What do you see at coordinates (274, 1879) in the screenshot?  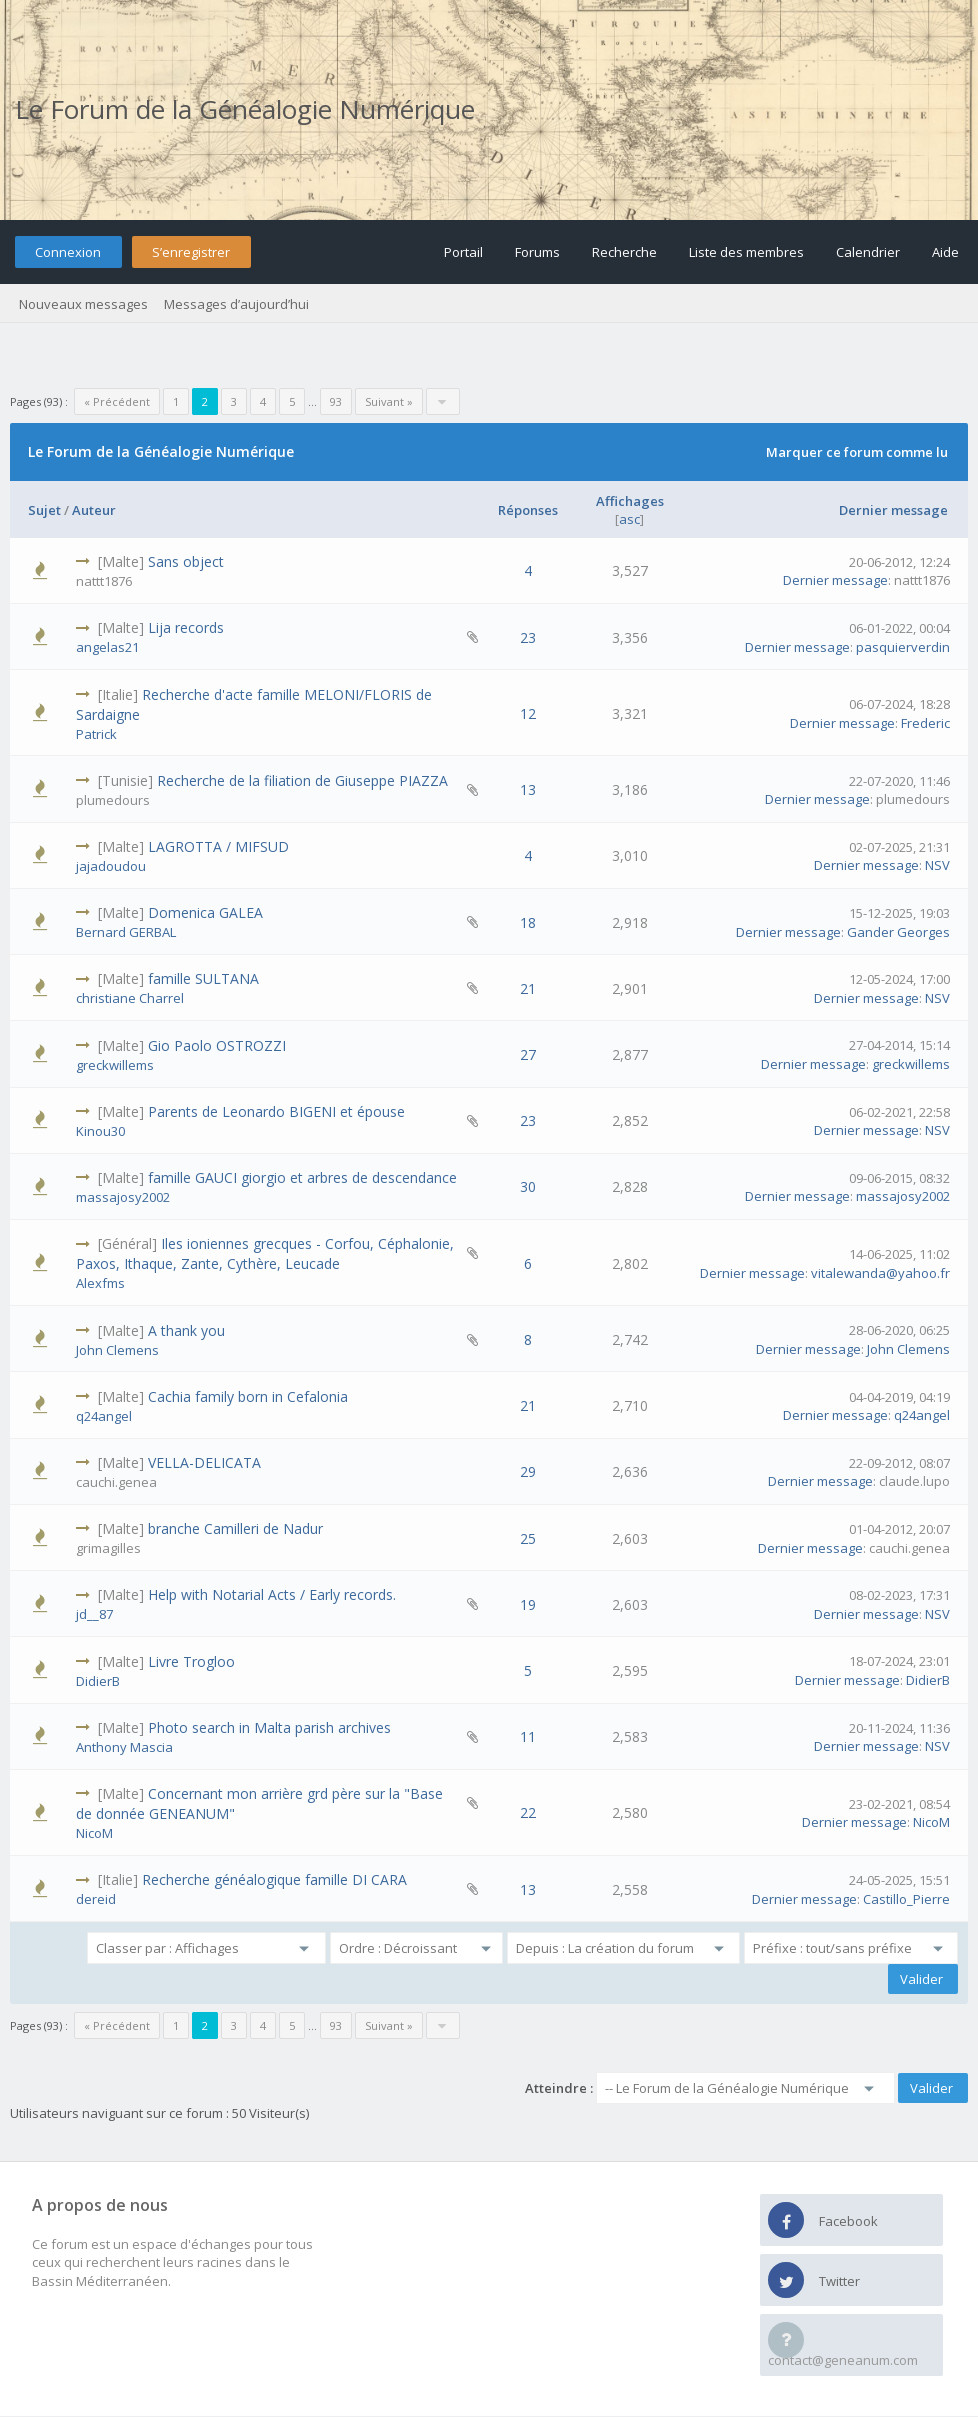 I see `Recherche généalogique famille DI CARA` at bounding box center [274, 1879].